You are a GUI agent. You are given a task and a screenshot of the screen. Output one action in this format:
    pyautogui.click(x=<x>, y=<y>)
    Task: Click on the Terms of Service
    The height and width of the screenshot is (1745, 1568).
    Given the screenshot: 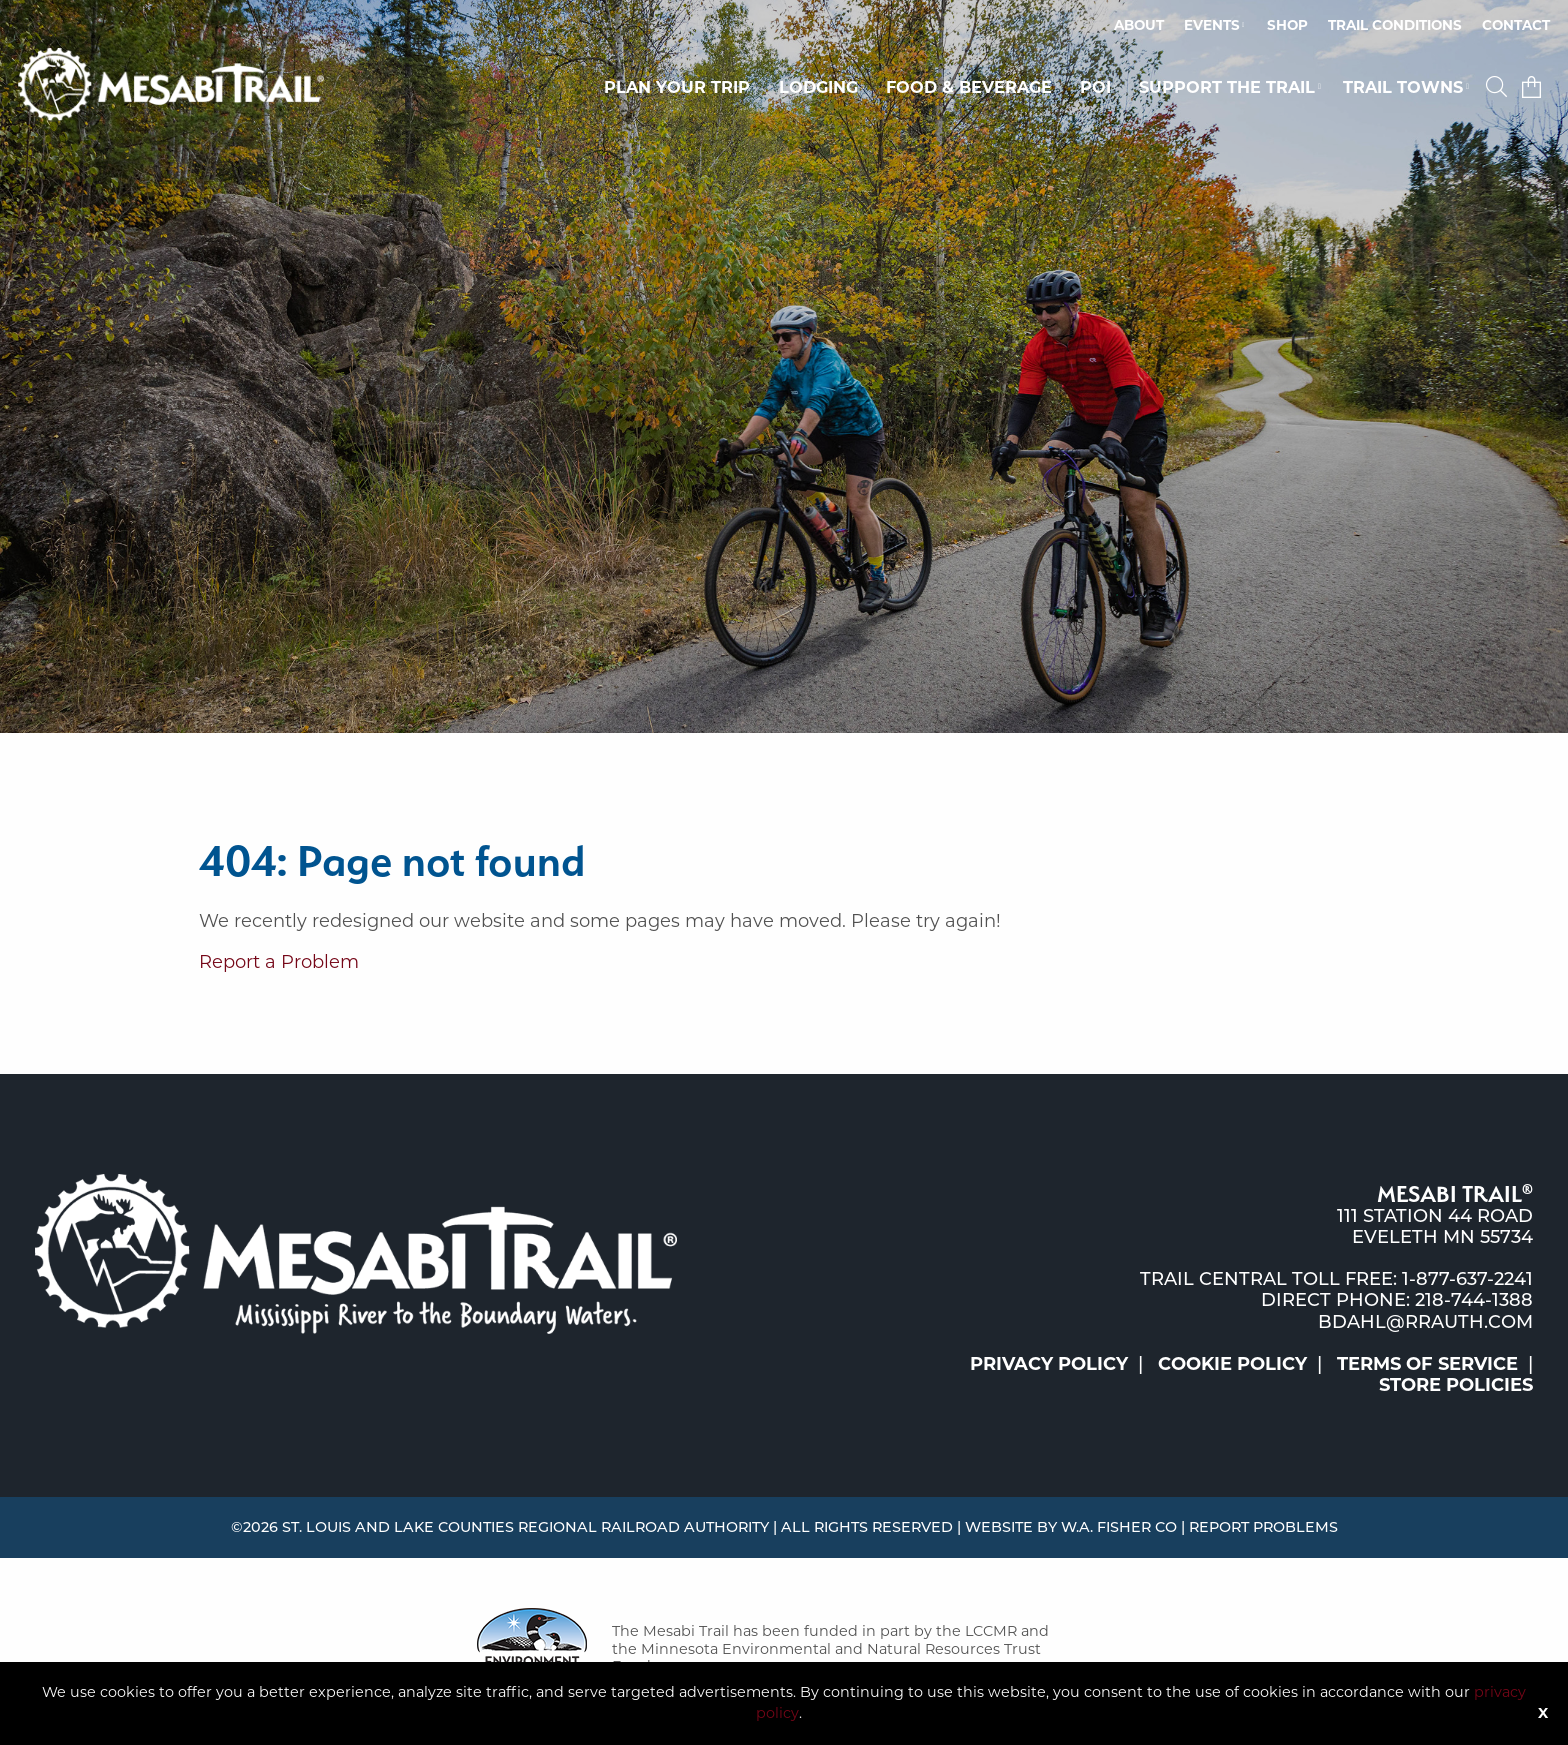 What is the action you would take?
    pyautogui.click(x=1427, y=1364)
    